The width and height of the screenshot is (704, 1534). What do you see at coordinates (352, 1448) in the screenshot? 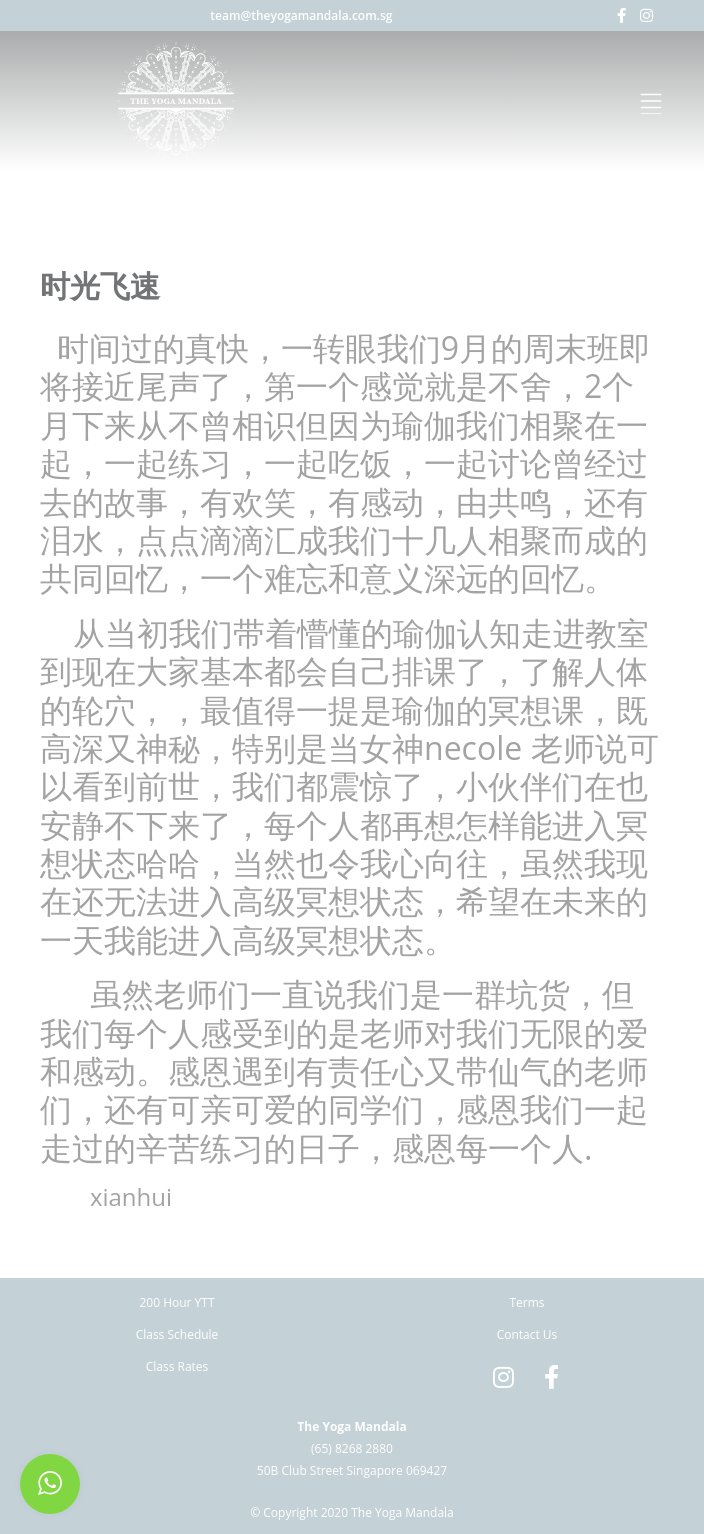
I see `(65) 8268 2880` at bounding box center [352, 1448].